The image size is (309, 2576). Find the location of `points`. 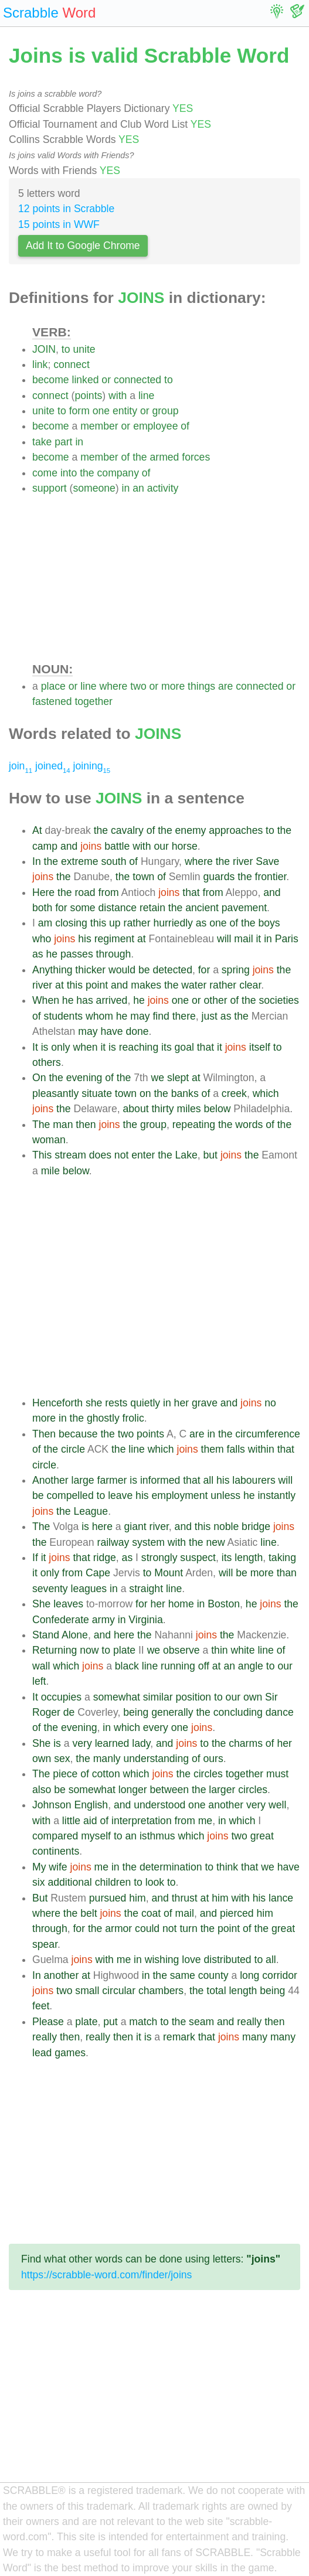

points is located at coordinates (88, 395).